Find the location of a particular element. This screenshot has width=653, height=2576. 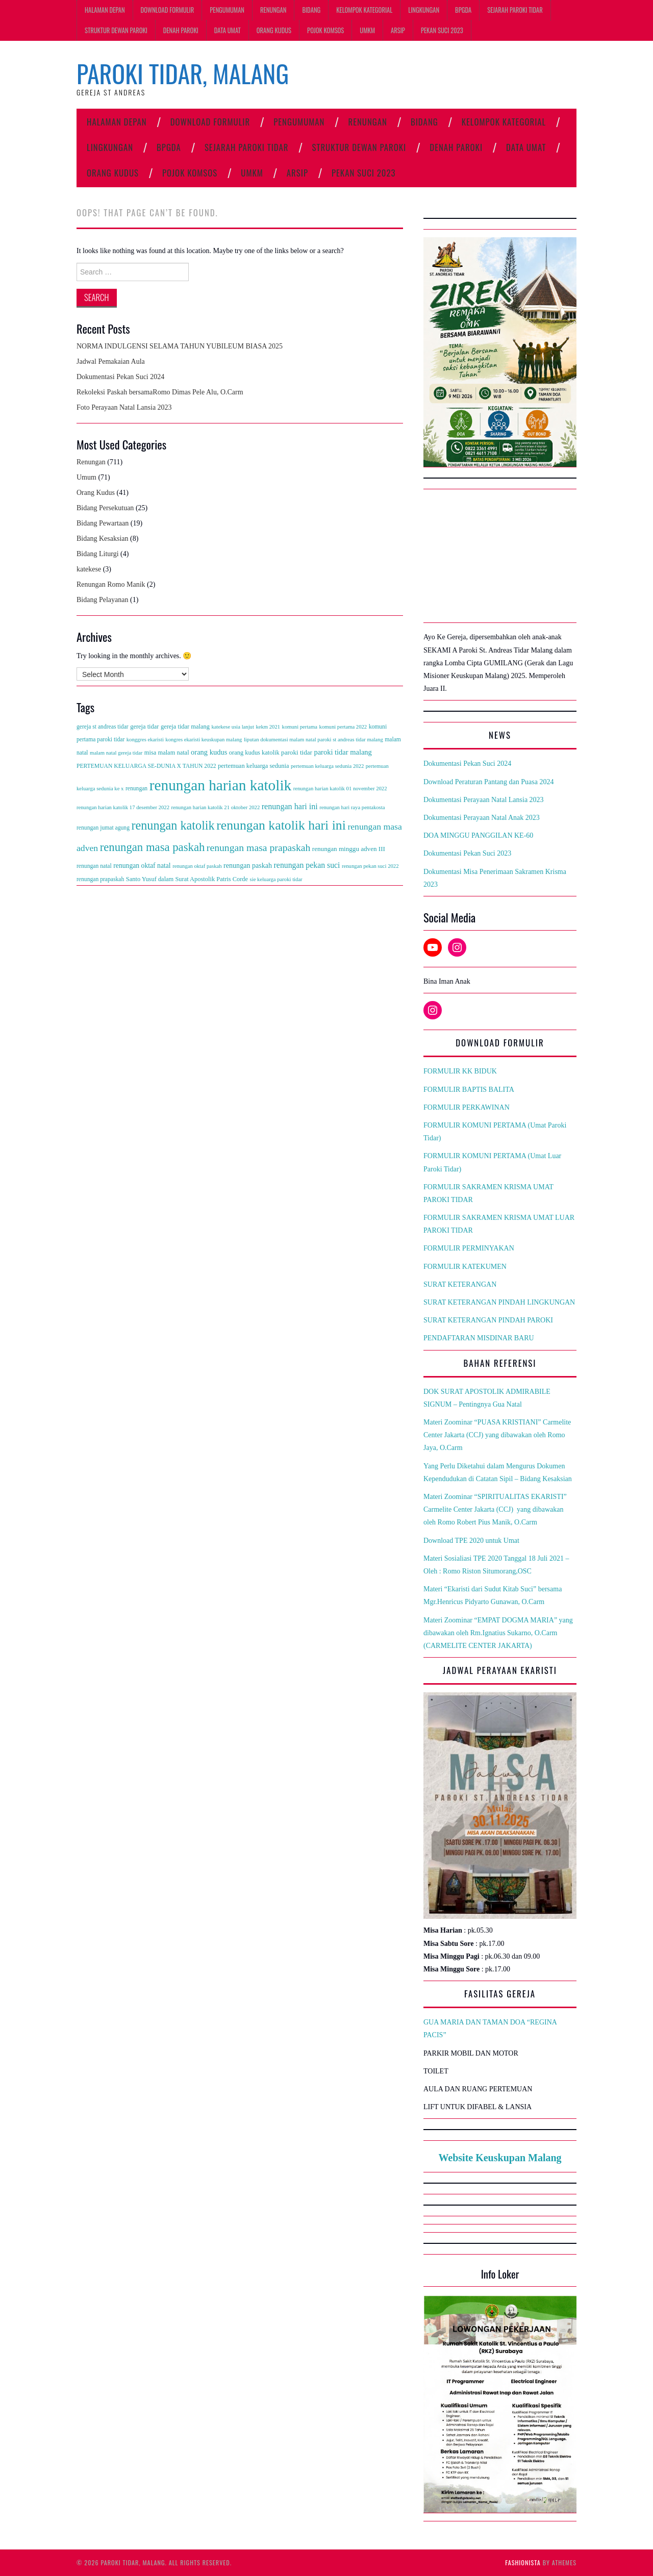

renungan paskah [renungan paskah (7 items)] is located at coordinates (247, 865).